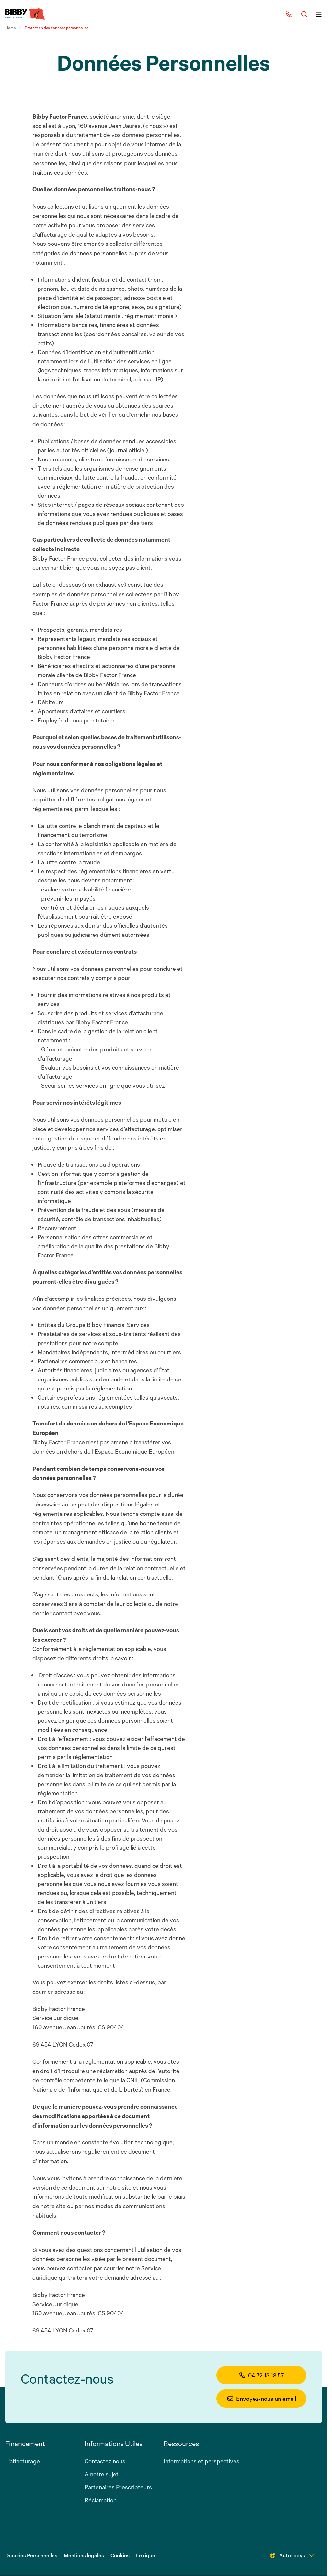 This screenshot has width=332, height=2576. I want to click on Autre pays, so click(292, 2555).